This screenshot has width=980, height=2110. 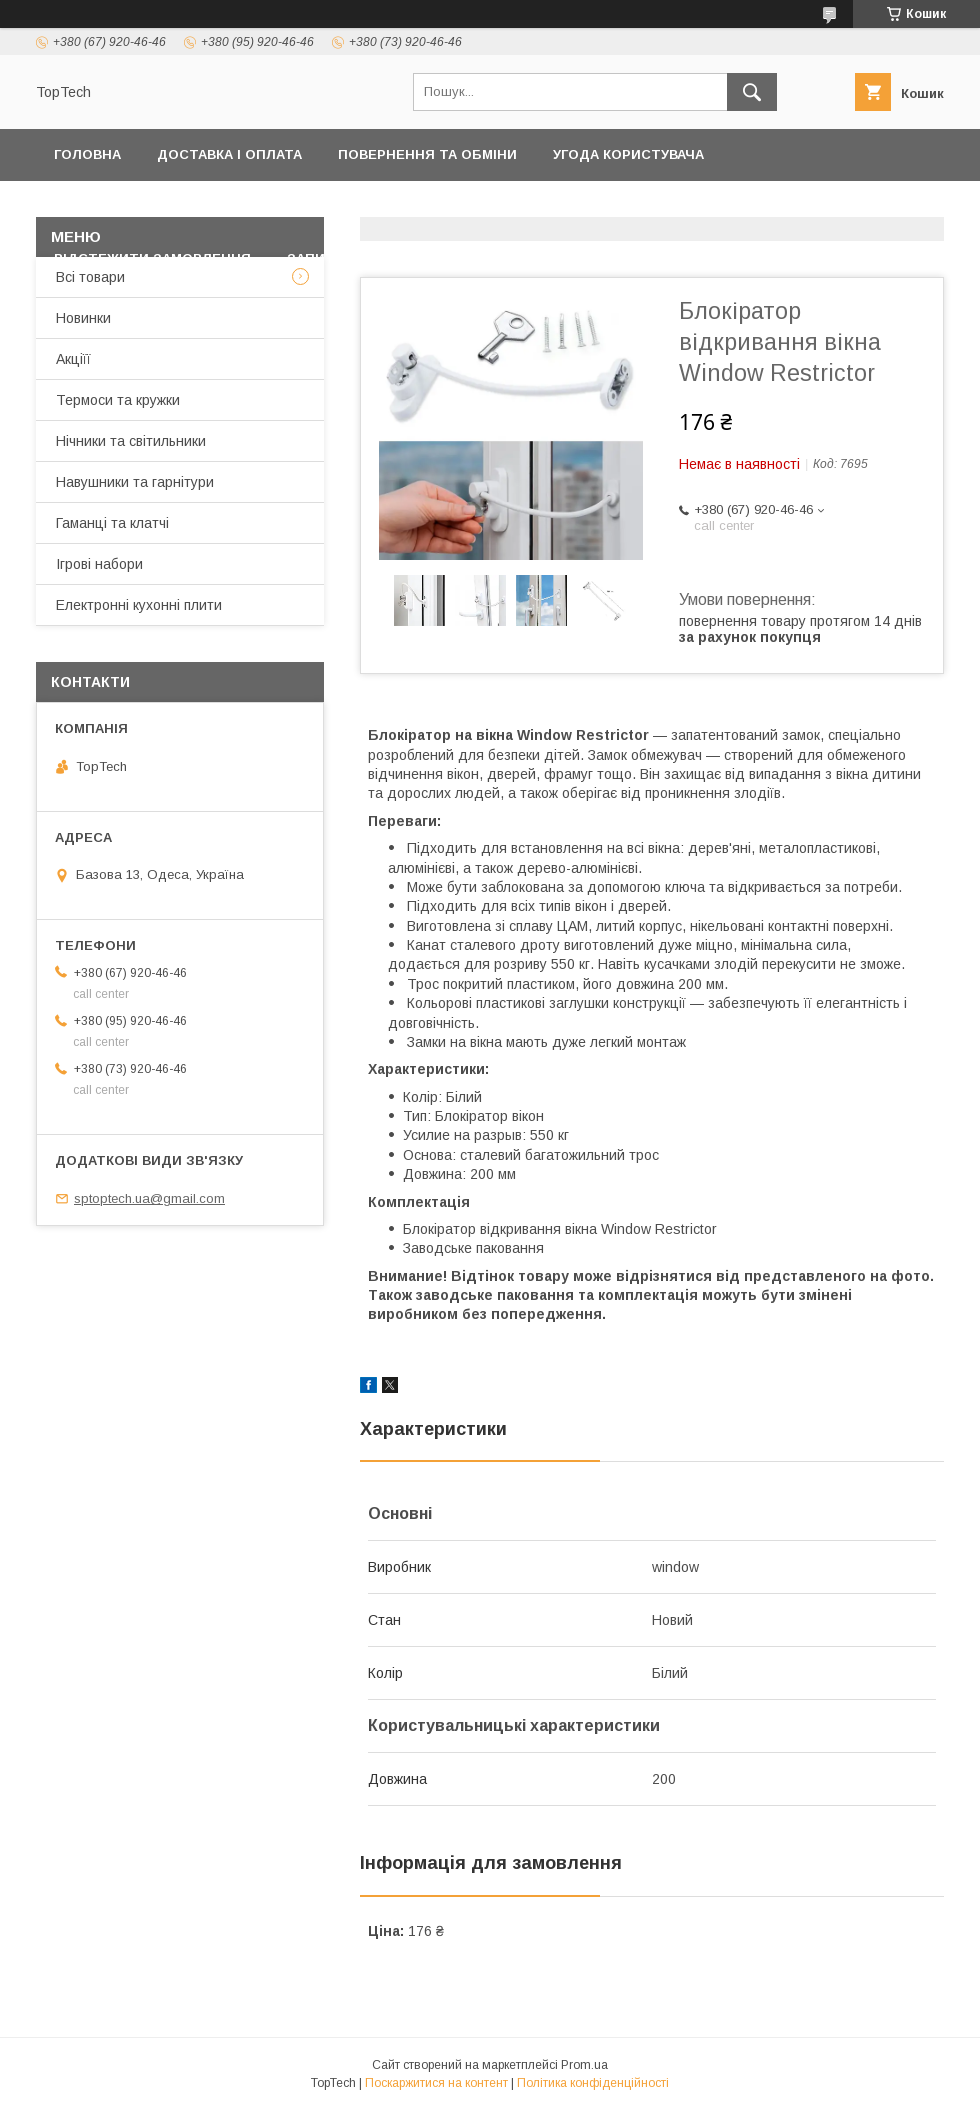 I want to click on Головна, so click(x=87, y=154).